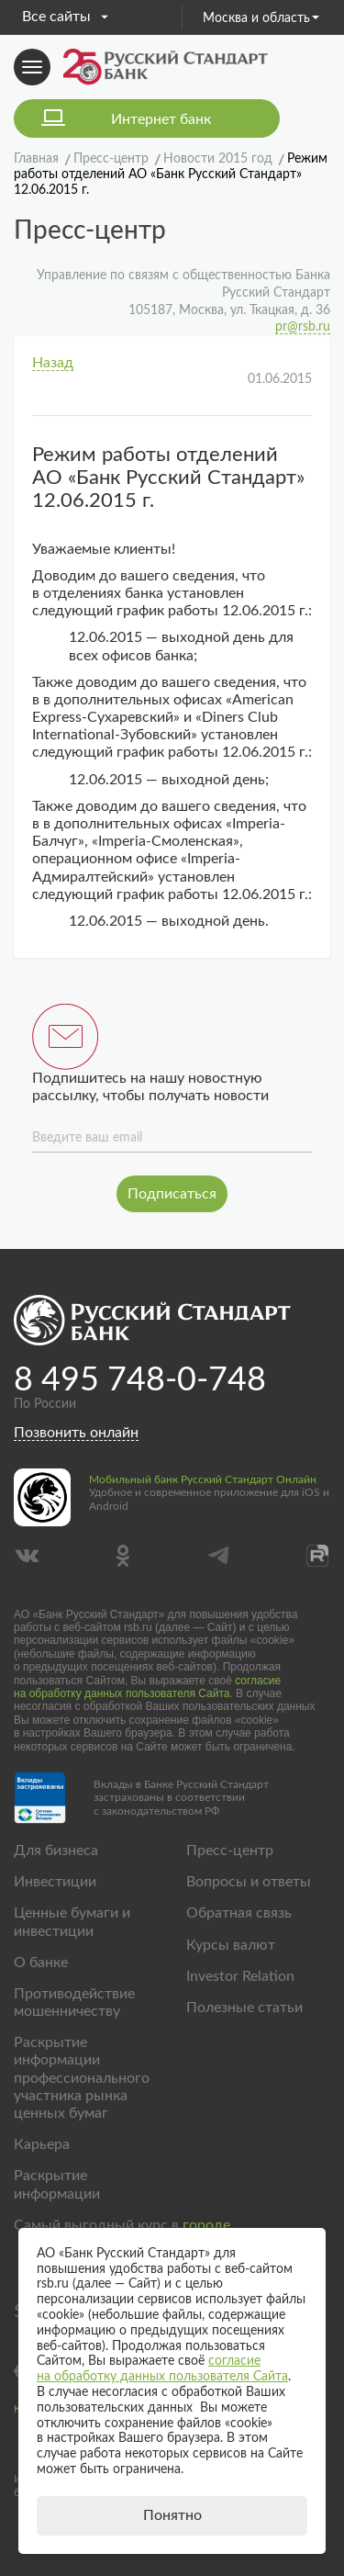 The height and width of the screenshot is (2576, 344). What do you see at coordinates (248, 1881) in the screenshot?
I see `Вопросы и ответы` at bounding box center [248, 1881].